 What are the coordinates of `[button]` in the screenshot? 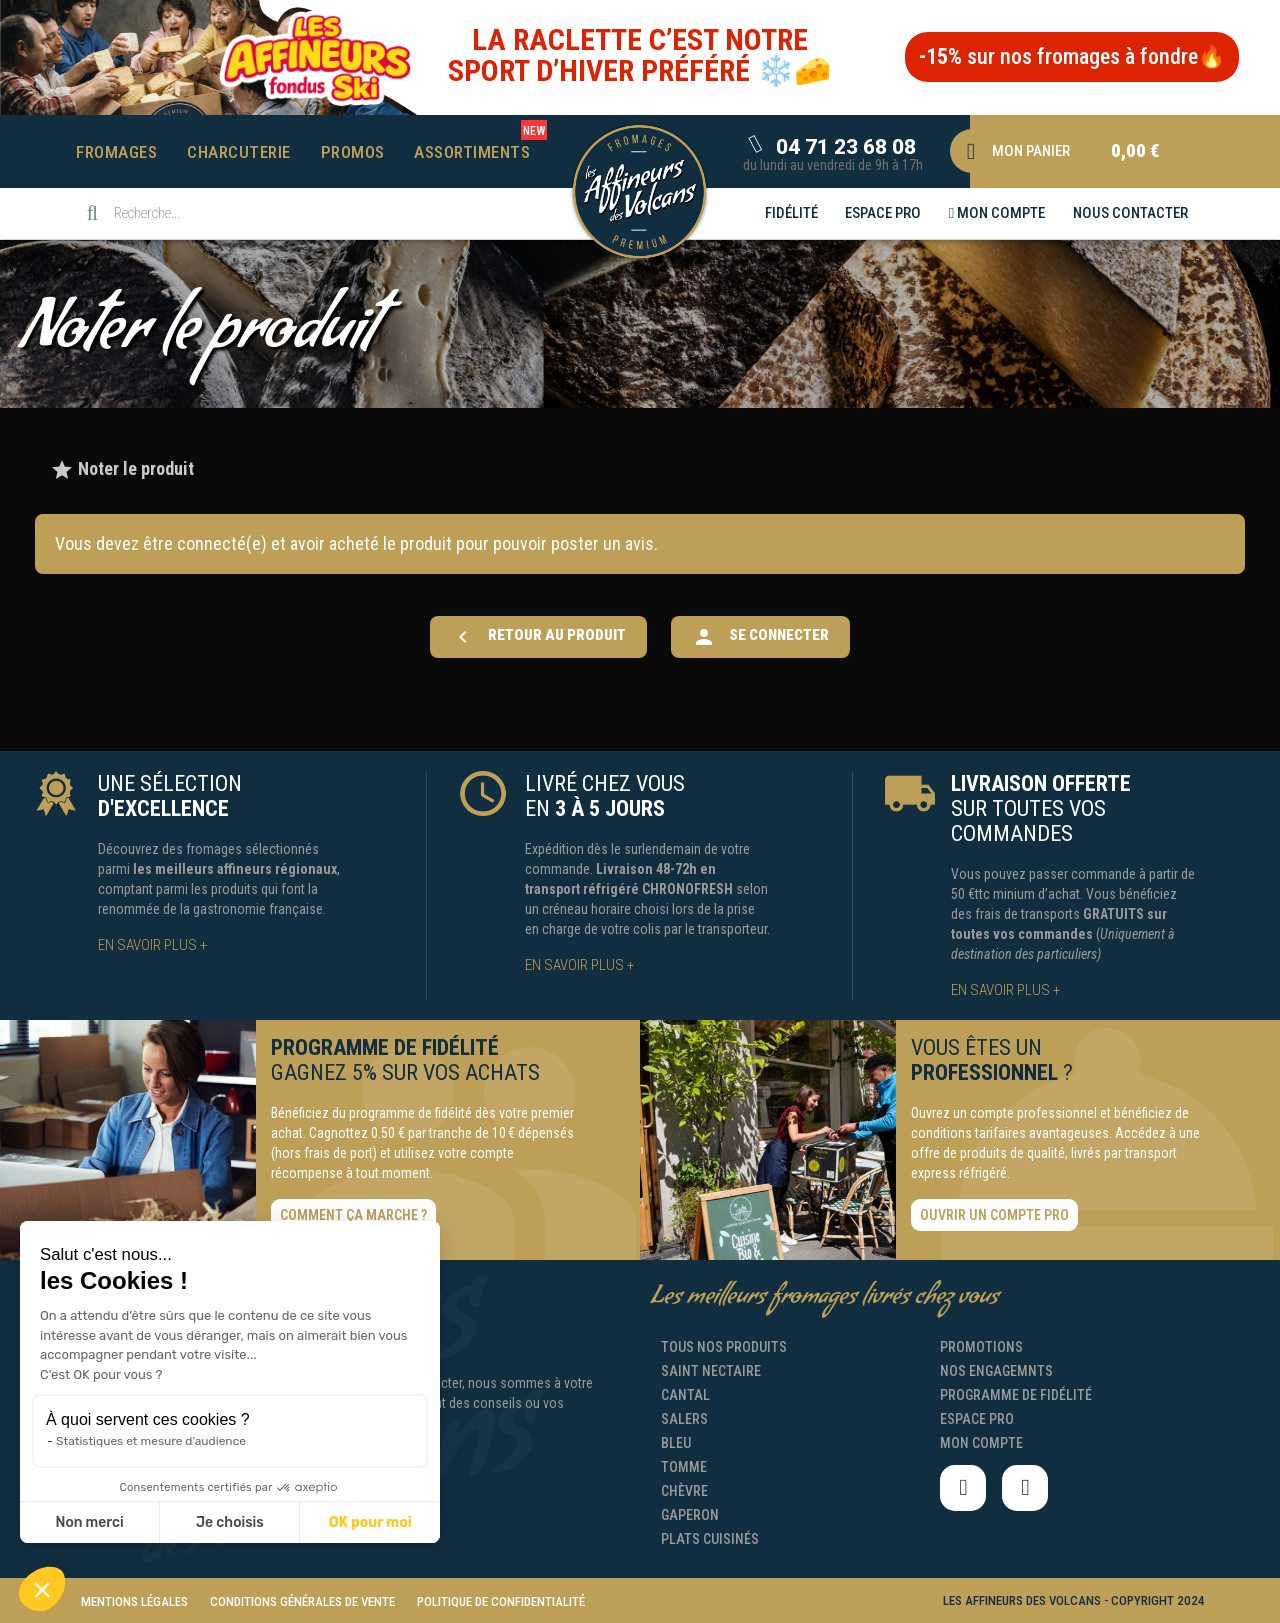 It's located at (1072, 57).